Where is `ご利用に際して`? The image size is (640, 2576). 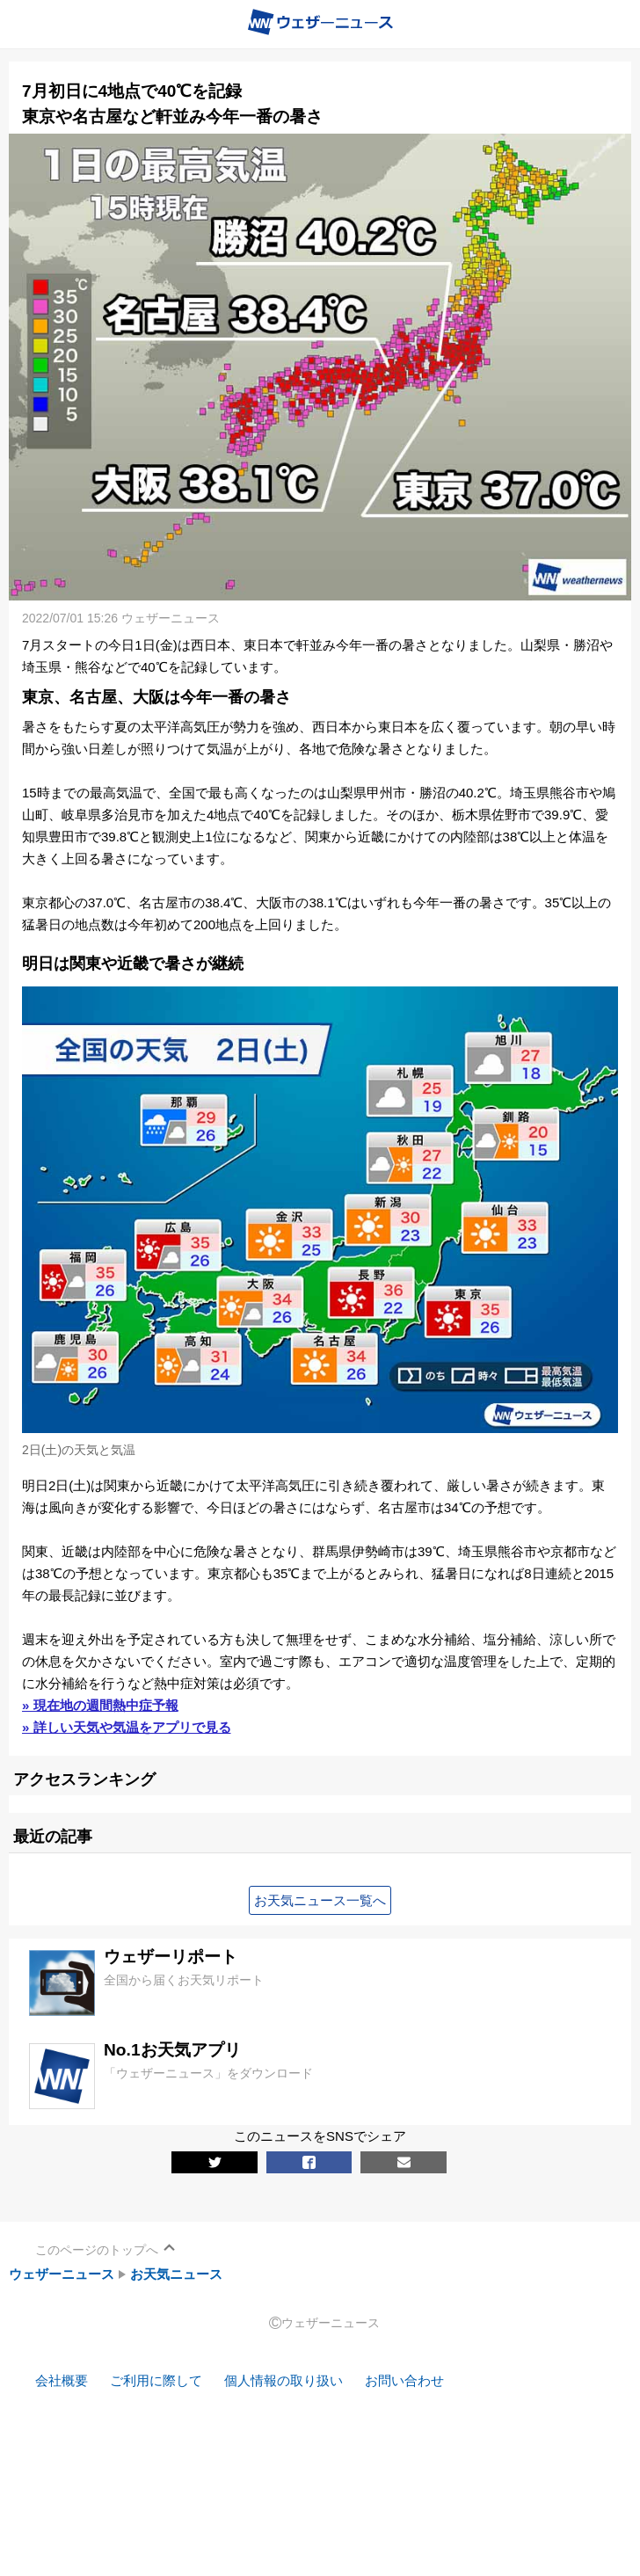 ご利用に際して is located at coordinates (156, 2380).